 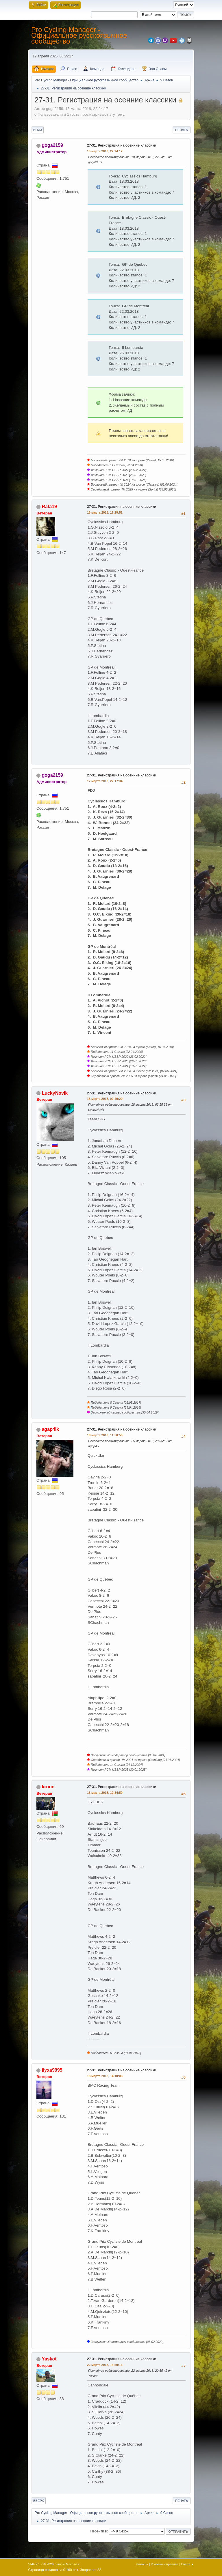 What do you see at coordinates (105, 151) in the screenshot?
I see `15 марта 2018, 22:24:17` at bounding box center [105, 151].